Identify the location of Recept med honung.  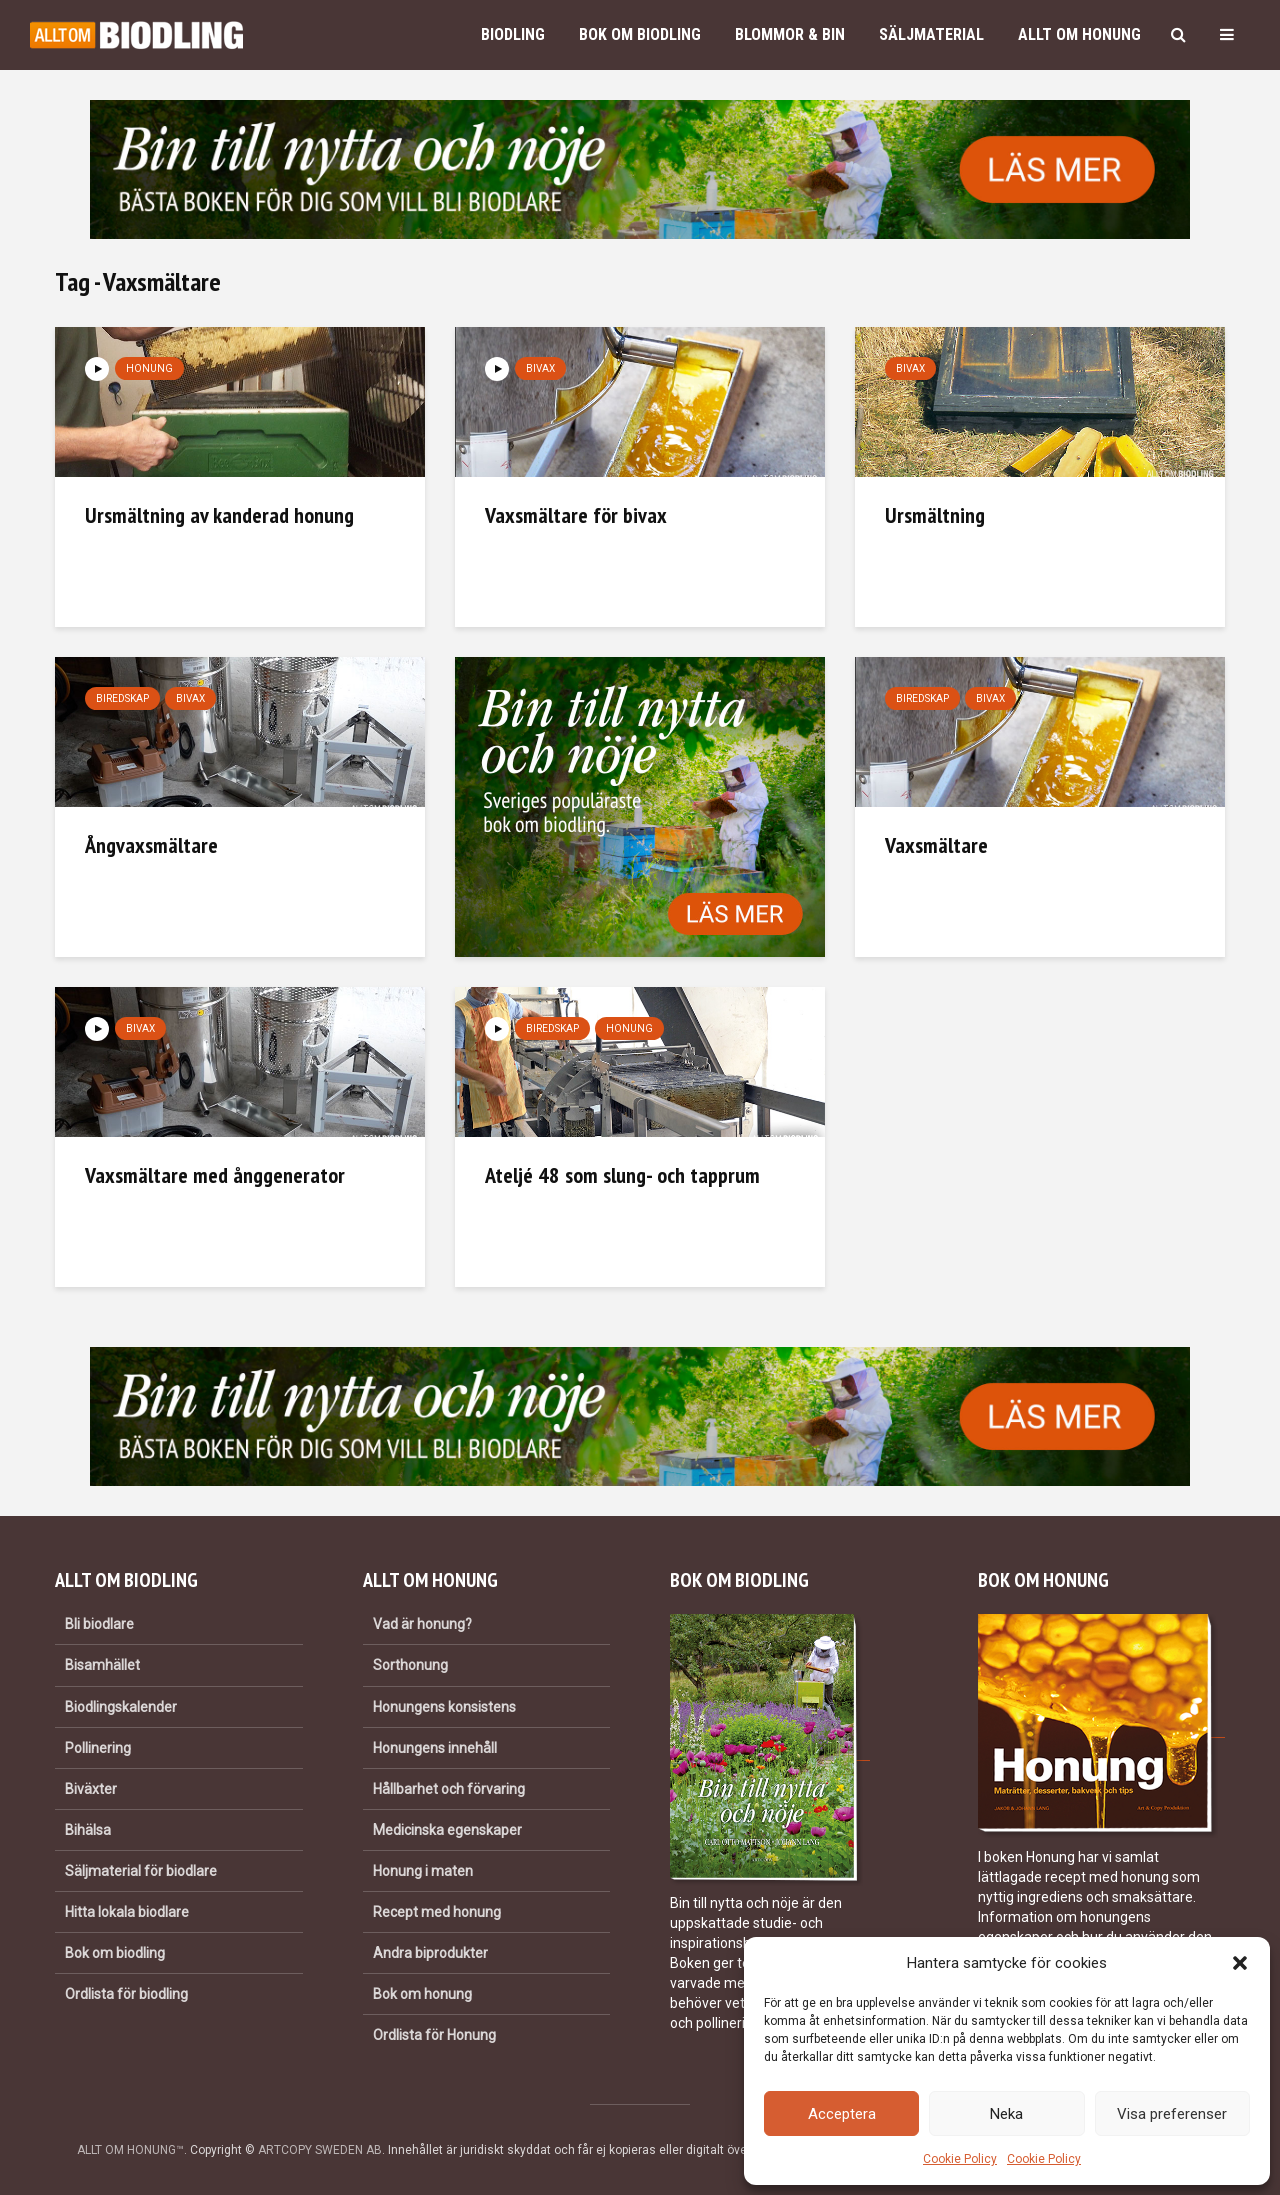
(437, 1912).